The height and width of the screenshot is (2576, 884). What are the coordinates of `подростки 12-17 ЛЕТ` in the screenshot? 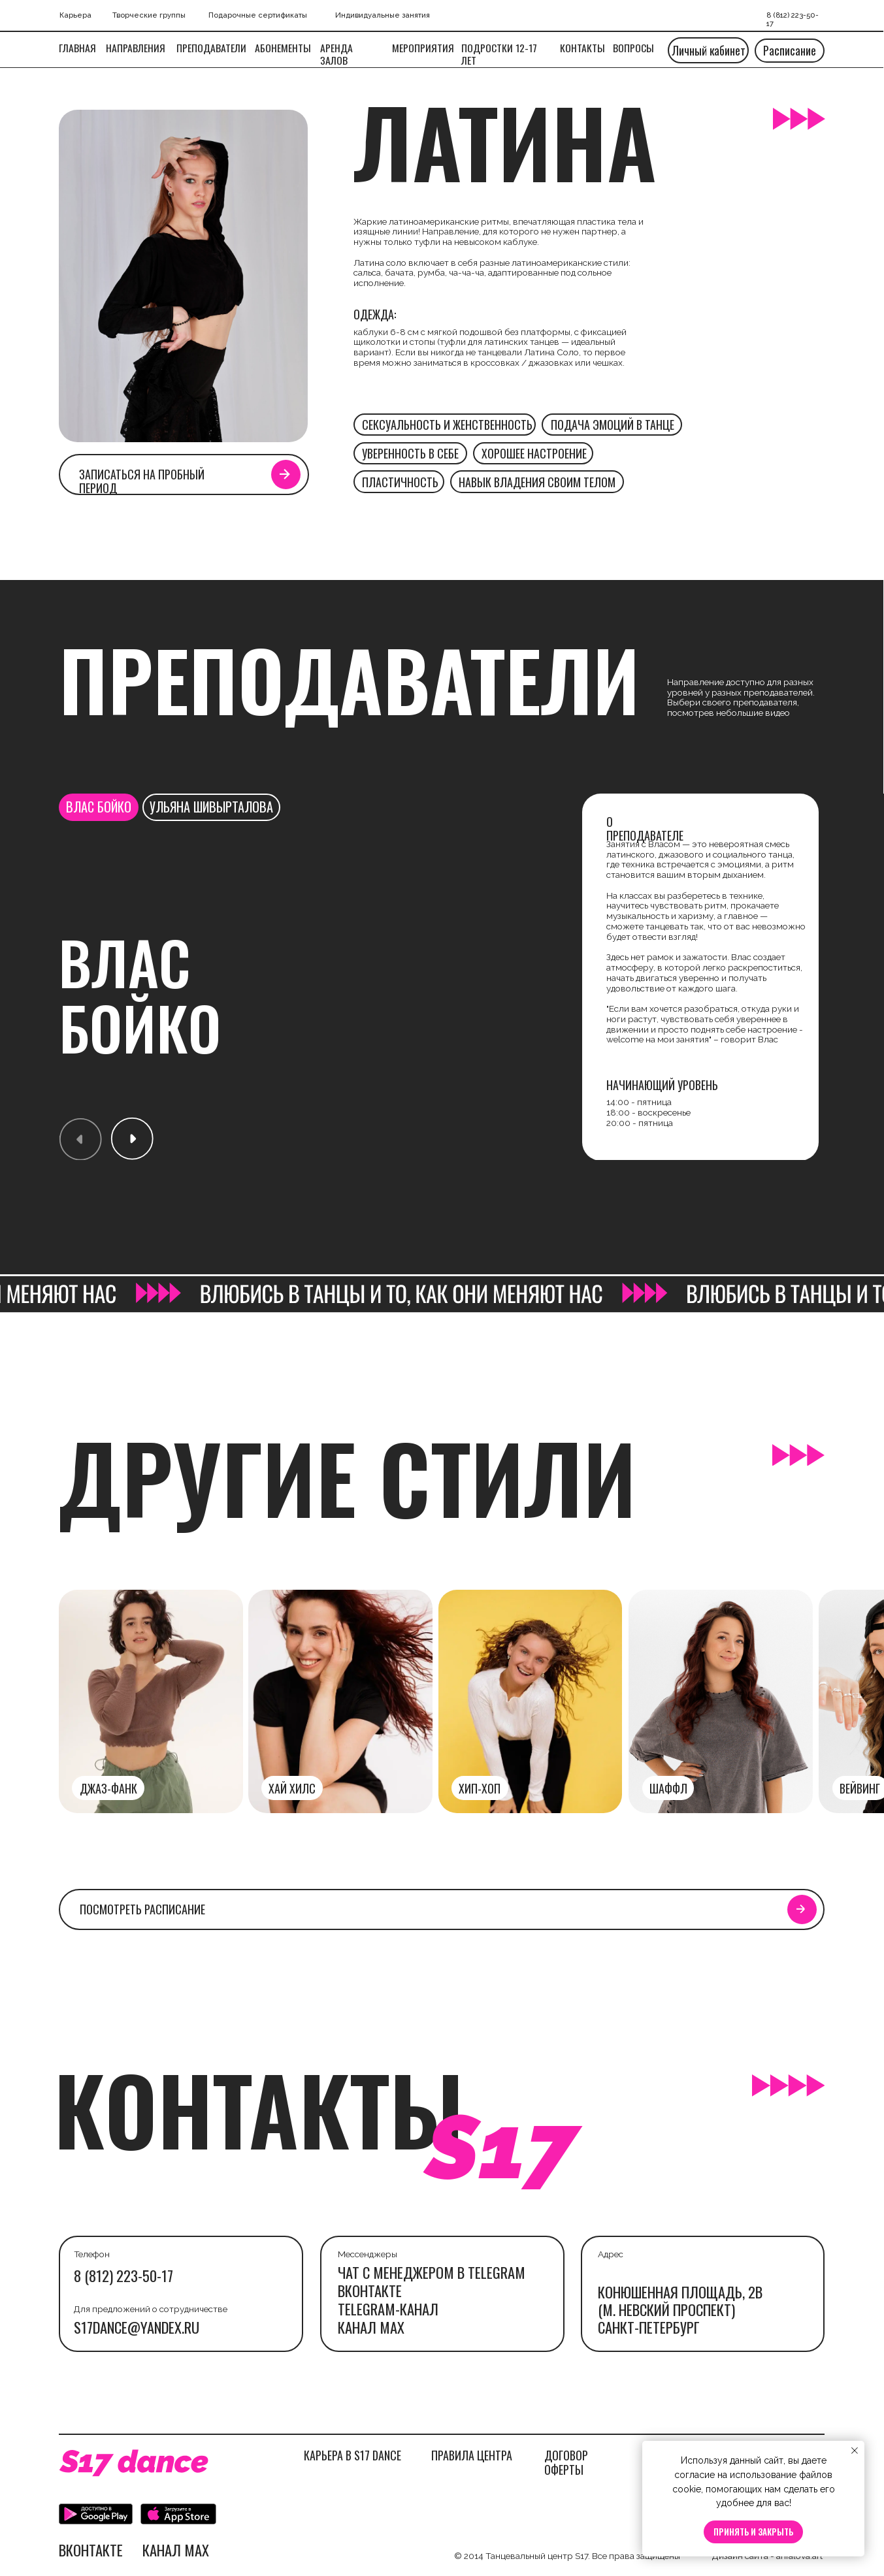 It's located at (499, 54).